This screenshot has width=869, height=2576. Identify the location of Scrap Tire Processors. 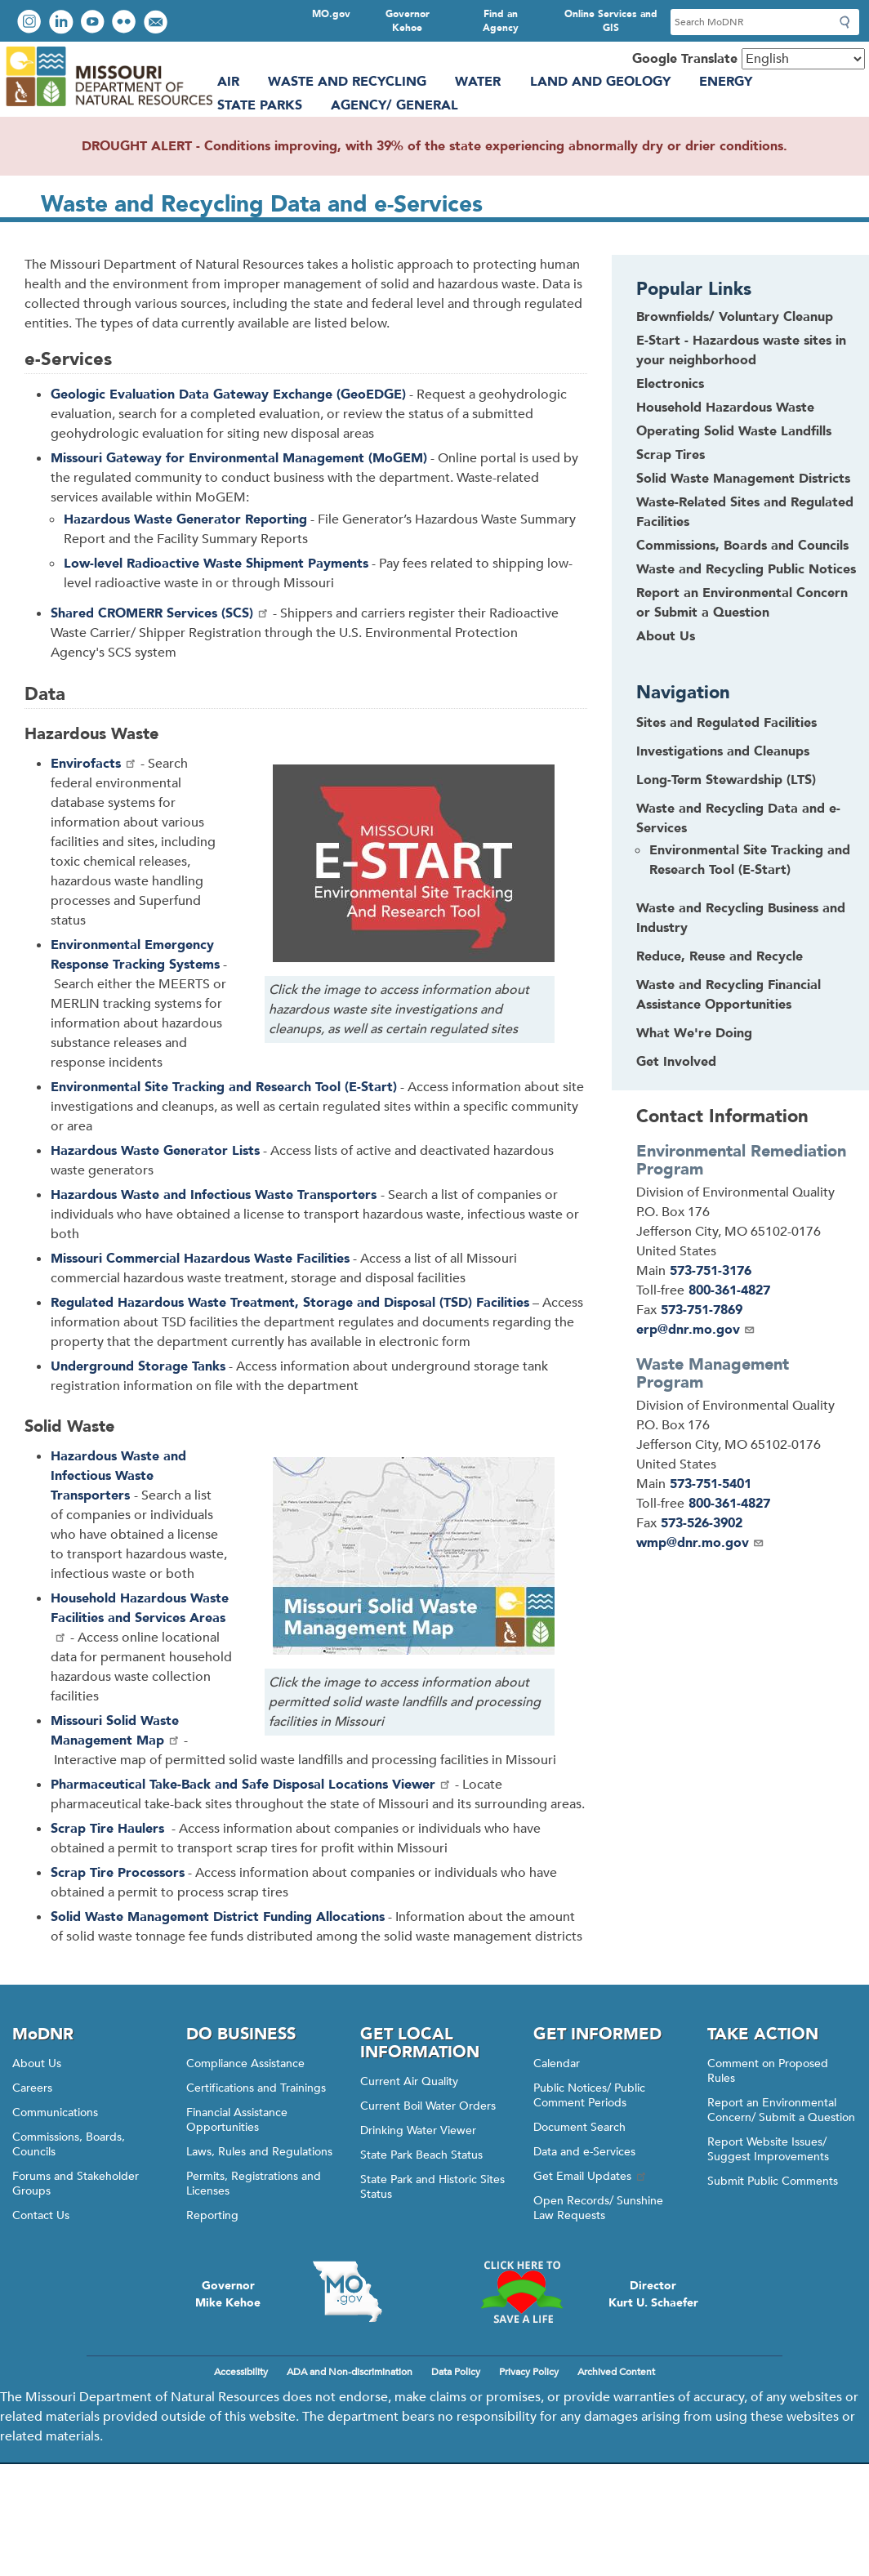
(118, 1873).